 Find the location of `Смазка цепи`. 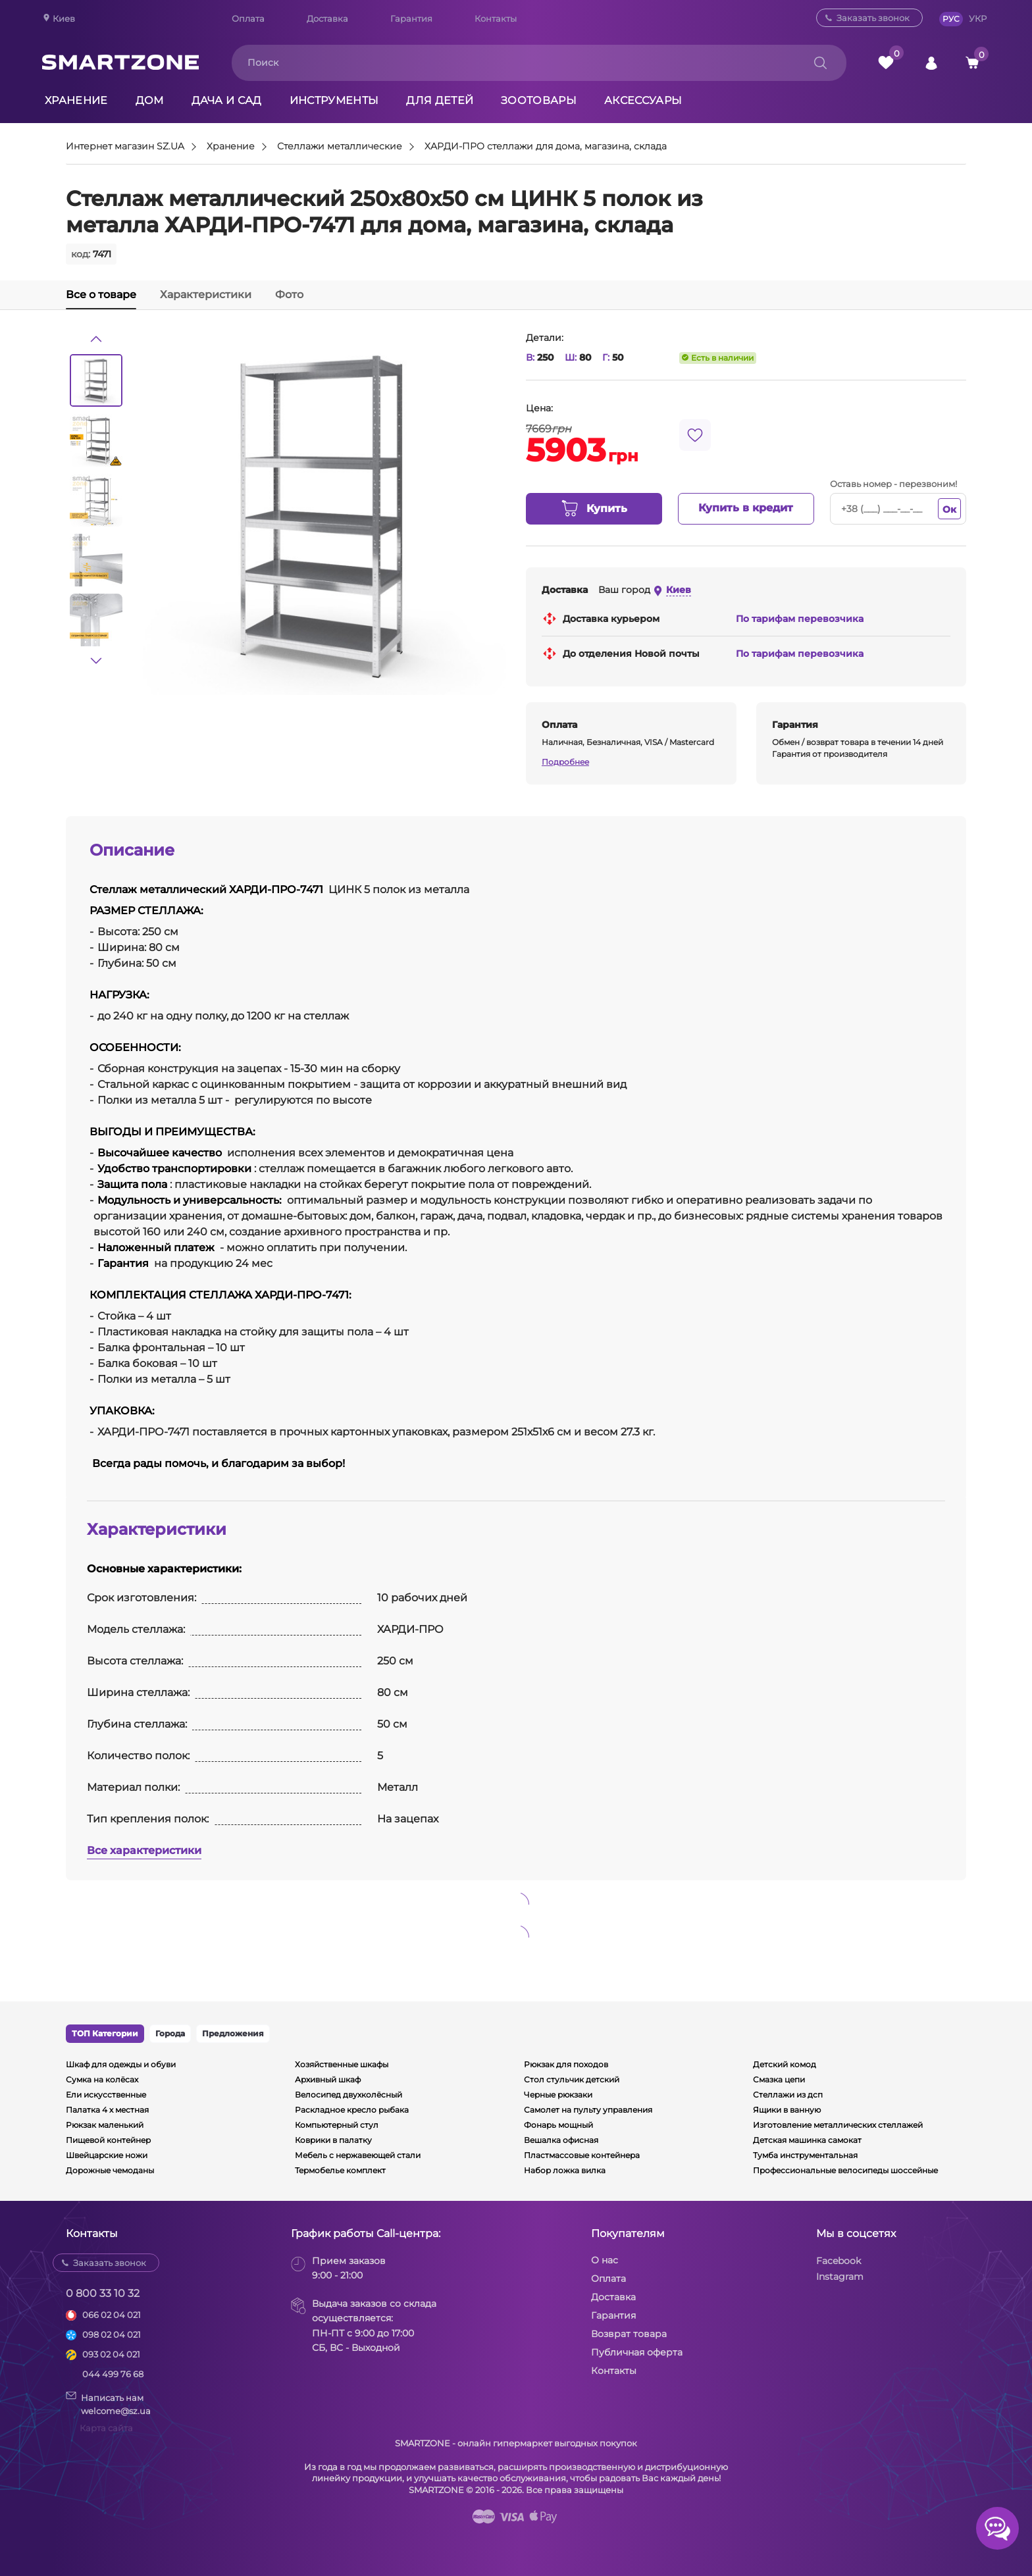

Смазка цепи is located at coordinates (779, 2079).